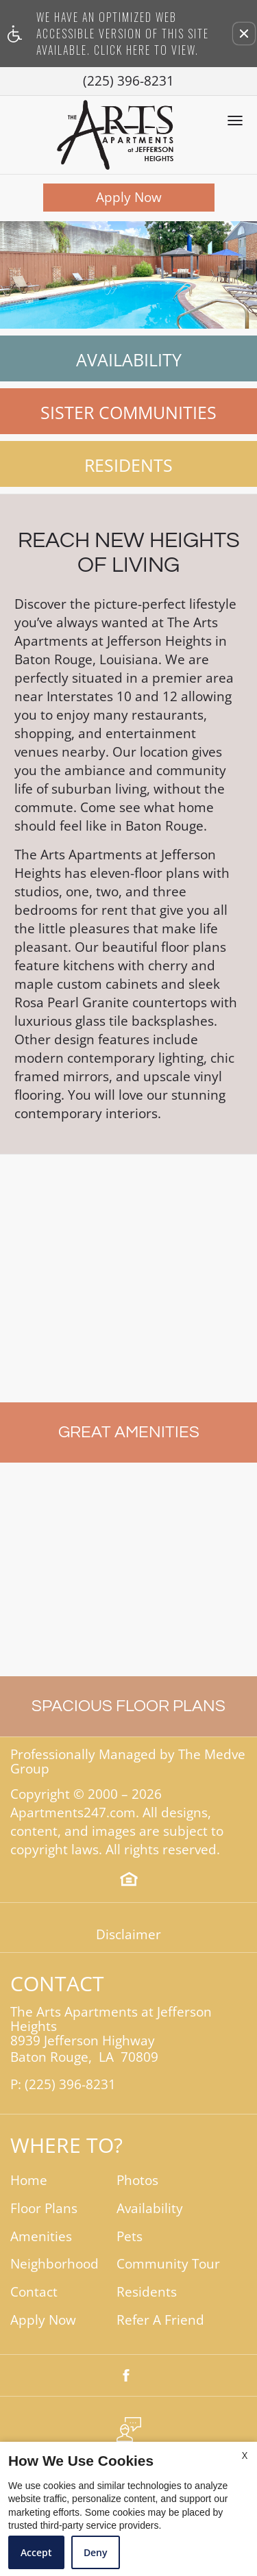 This screenshot has height=2576, width=257. What do you see at coordinates (137, 2180) in the screenshot?
I see `Photos` at bounding box center [137, 2180].